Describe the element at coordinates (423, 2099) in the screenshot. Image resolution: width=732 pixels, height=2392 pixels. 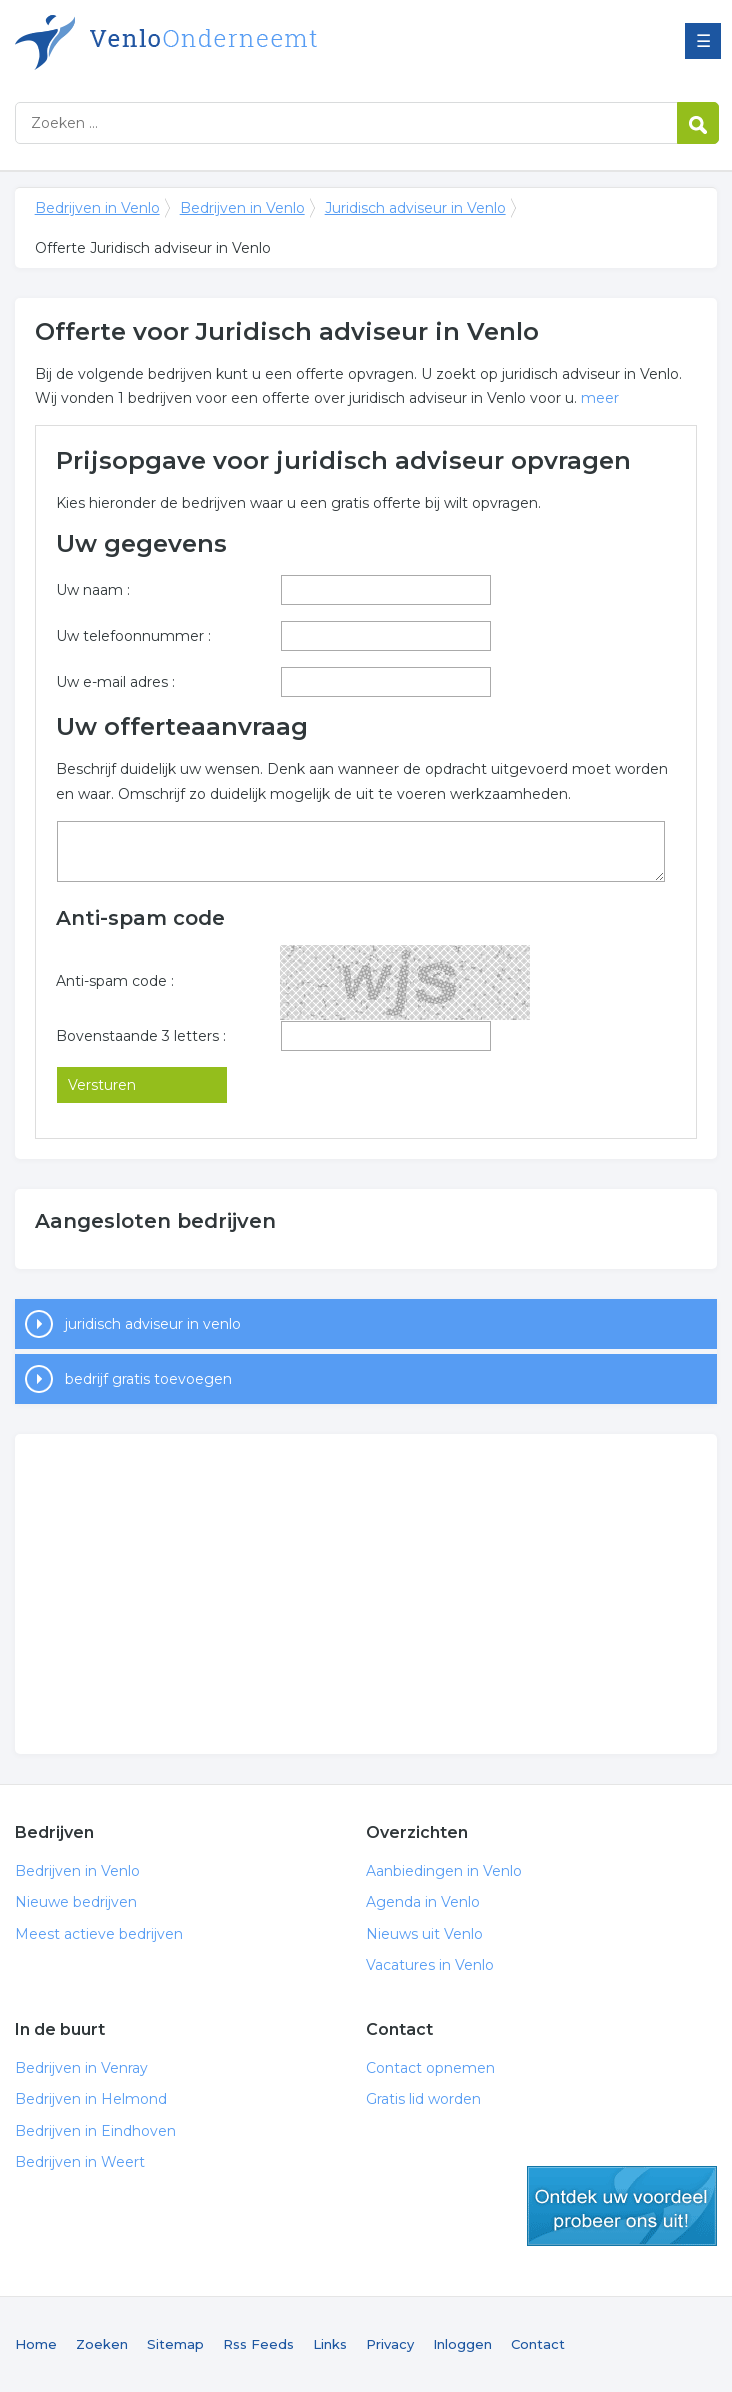
I see `Gratis lid worden` at that location.